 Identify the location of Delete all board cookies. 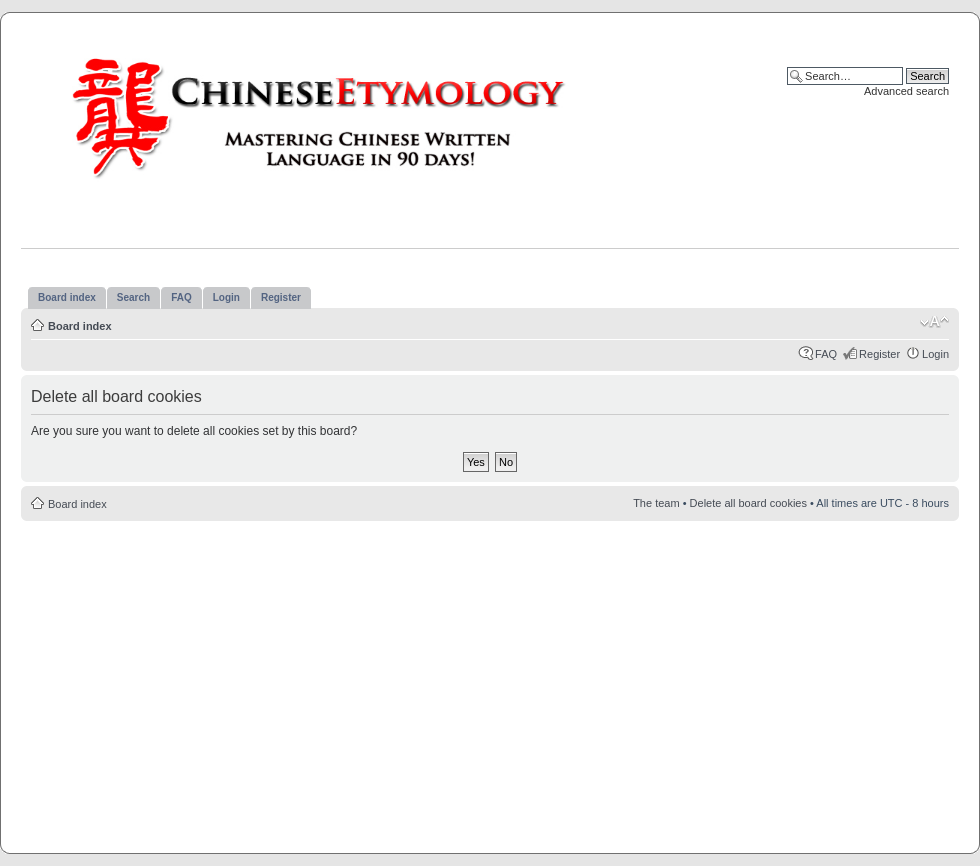
(748, 503).